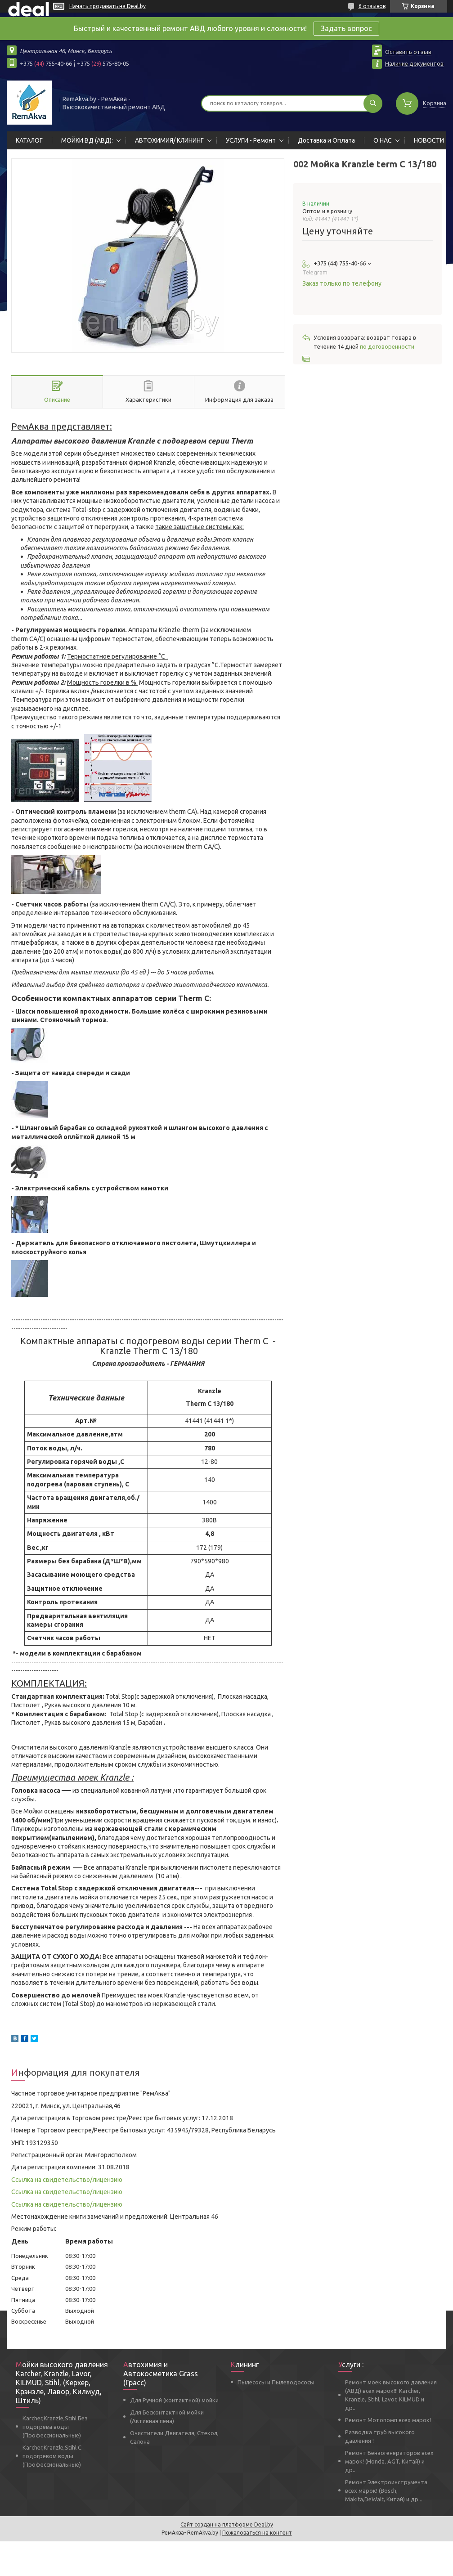 The image size is (453, 2576). What do you see at coordinates (382, 140) in the screenshot?
I see `О НАС` at bounding box center [382, 140].